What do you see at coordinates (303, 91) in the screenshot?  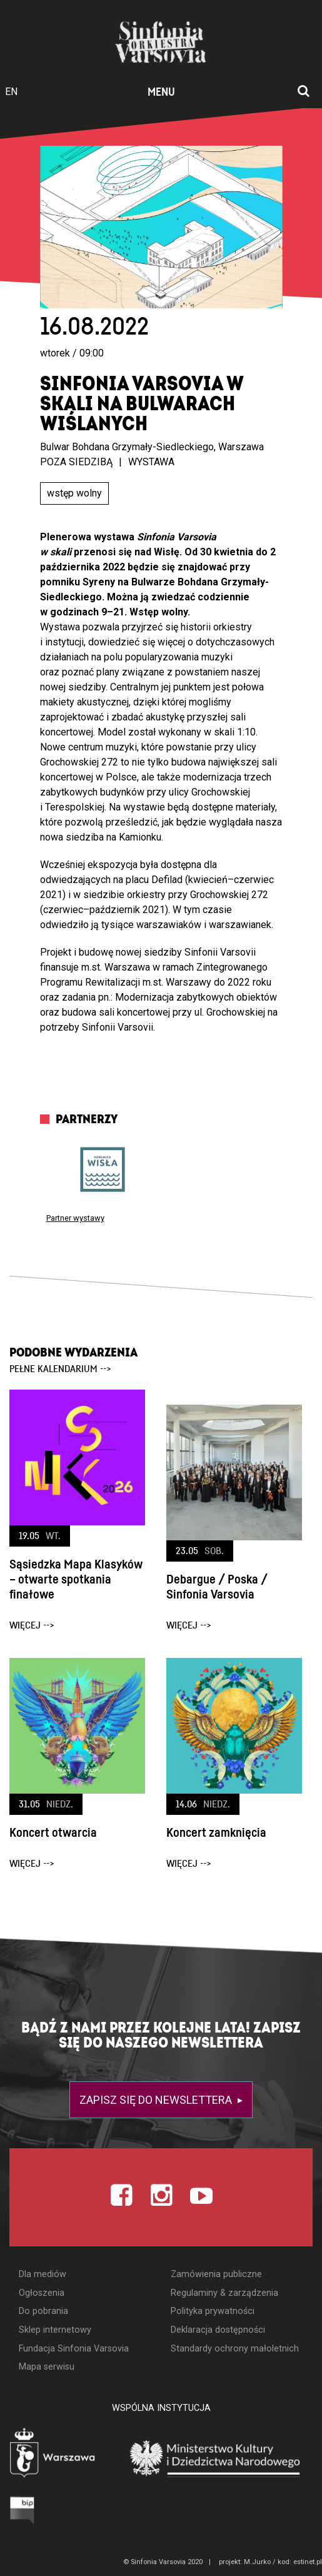 I see `[Otwórz okno wyszukiwania]` at bounding box center [303, 91].